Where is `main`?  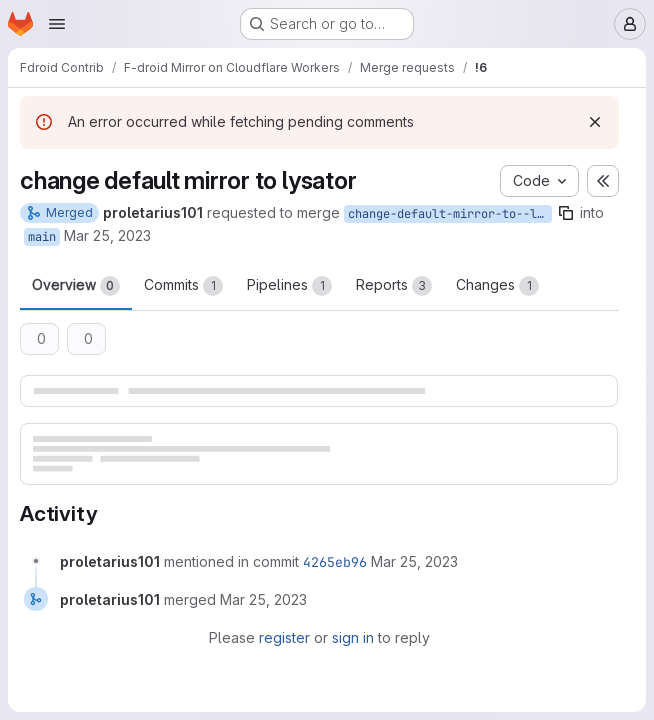 main is located at coordinates (42, 237).